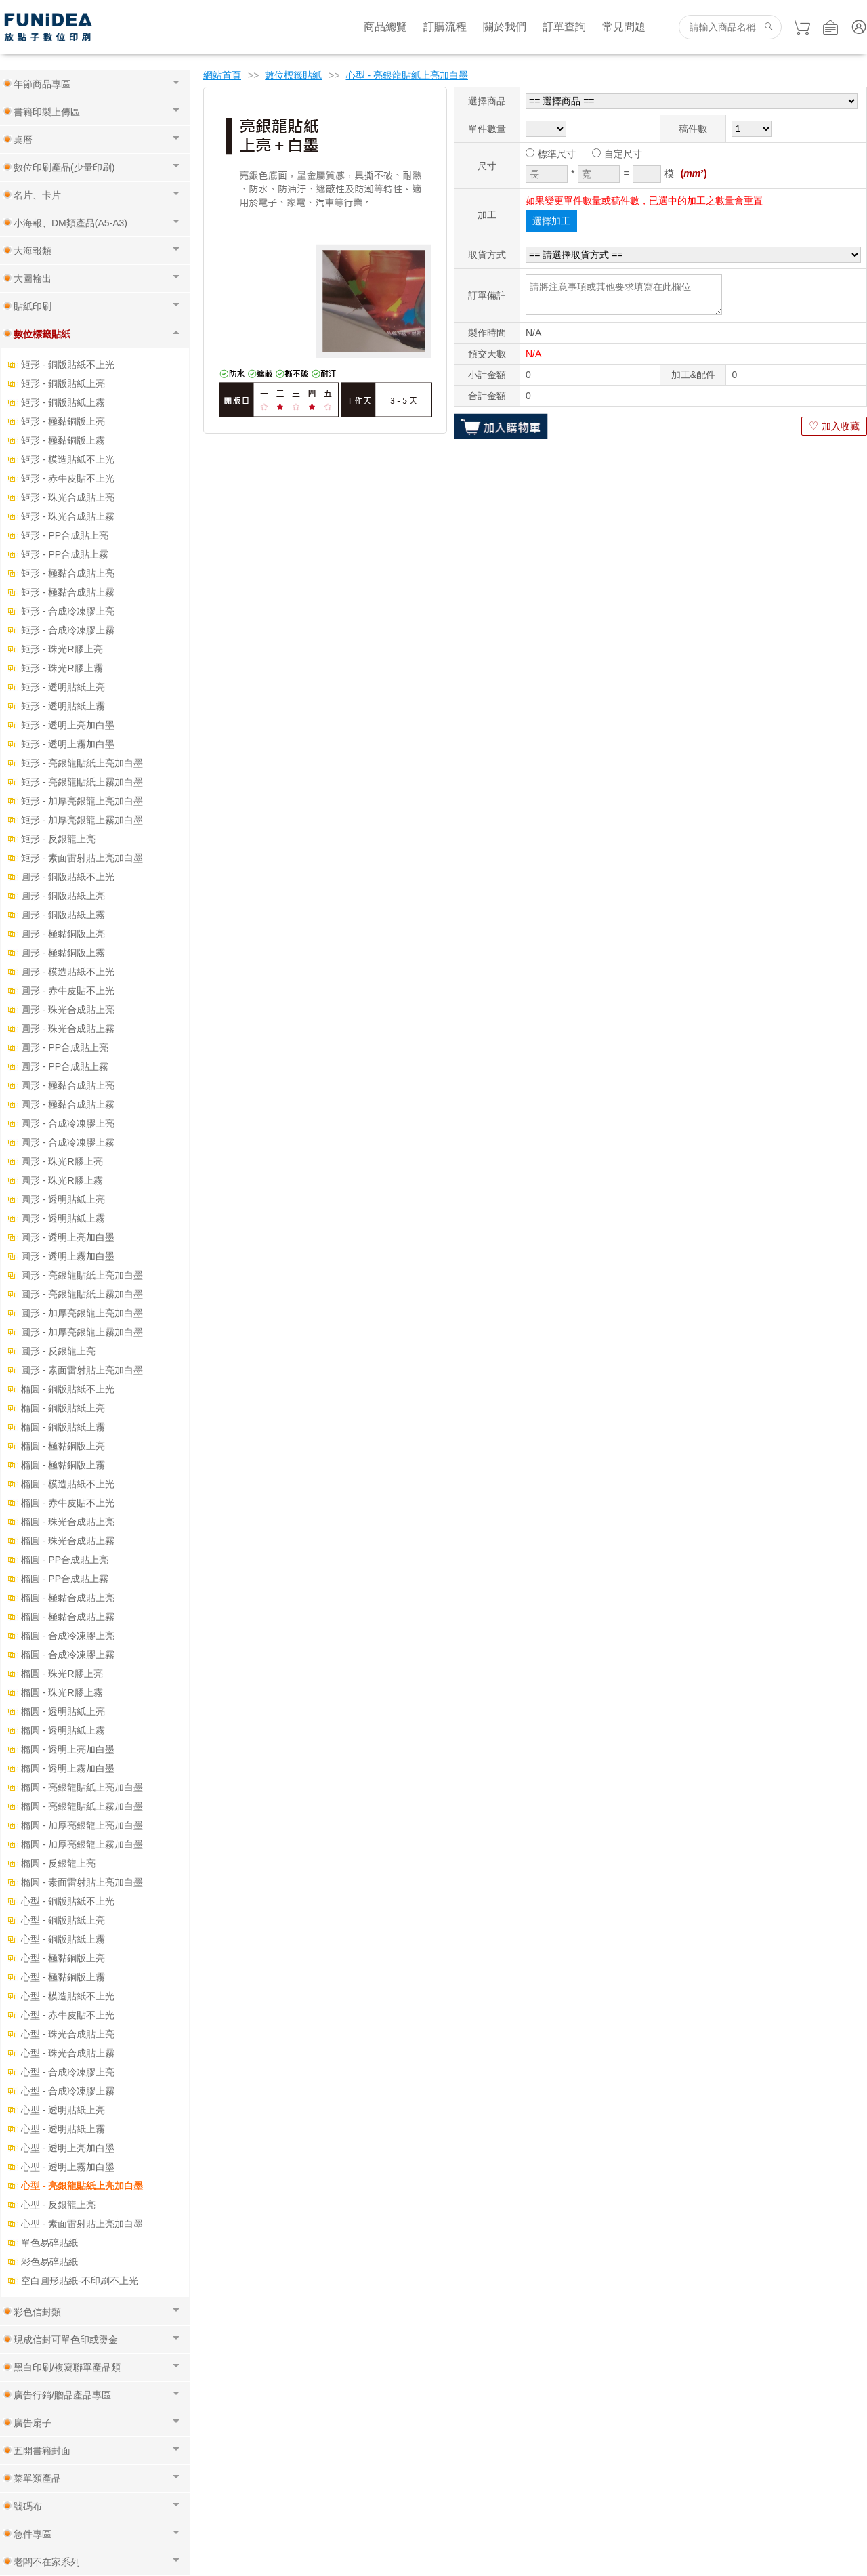  What do you see at coordinates (58, 1351) in the screenshot?
I see `圓形 - 反銀龍上亮` at bounding box center [58, 1351].